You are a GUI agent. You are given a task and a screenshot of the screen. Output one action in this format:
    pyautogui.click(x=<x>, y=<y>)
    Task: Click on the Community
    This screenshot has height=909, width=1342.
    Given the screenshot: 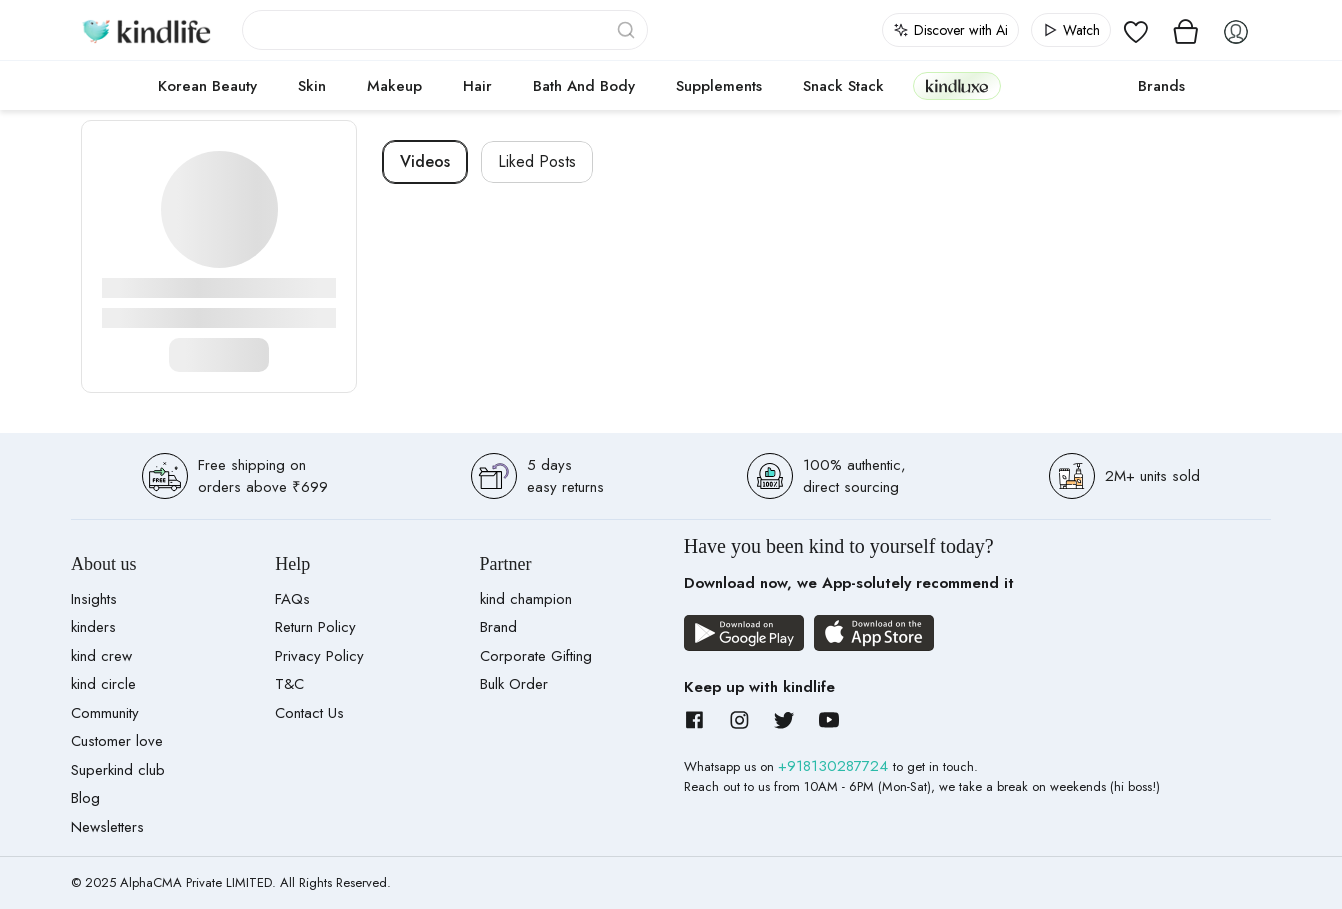 What is the action you would take?
    pyautogui.click(x=105, y=713)
    